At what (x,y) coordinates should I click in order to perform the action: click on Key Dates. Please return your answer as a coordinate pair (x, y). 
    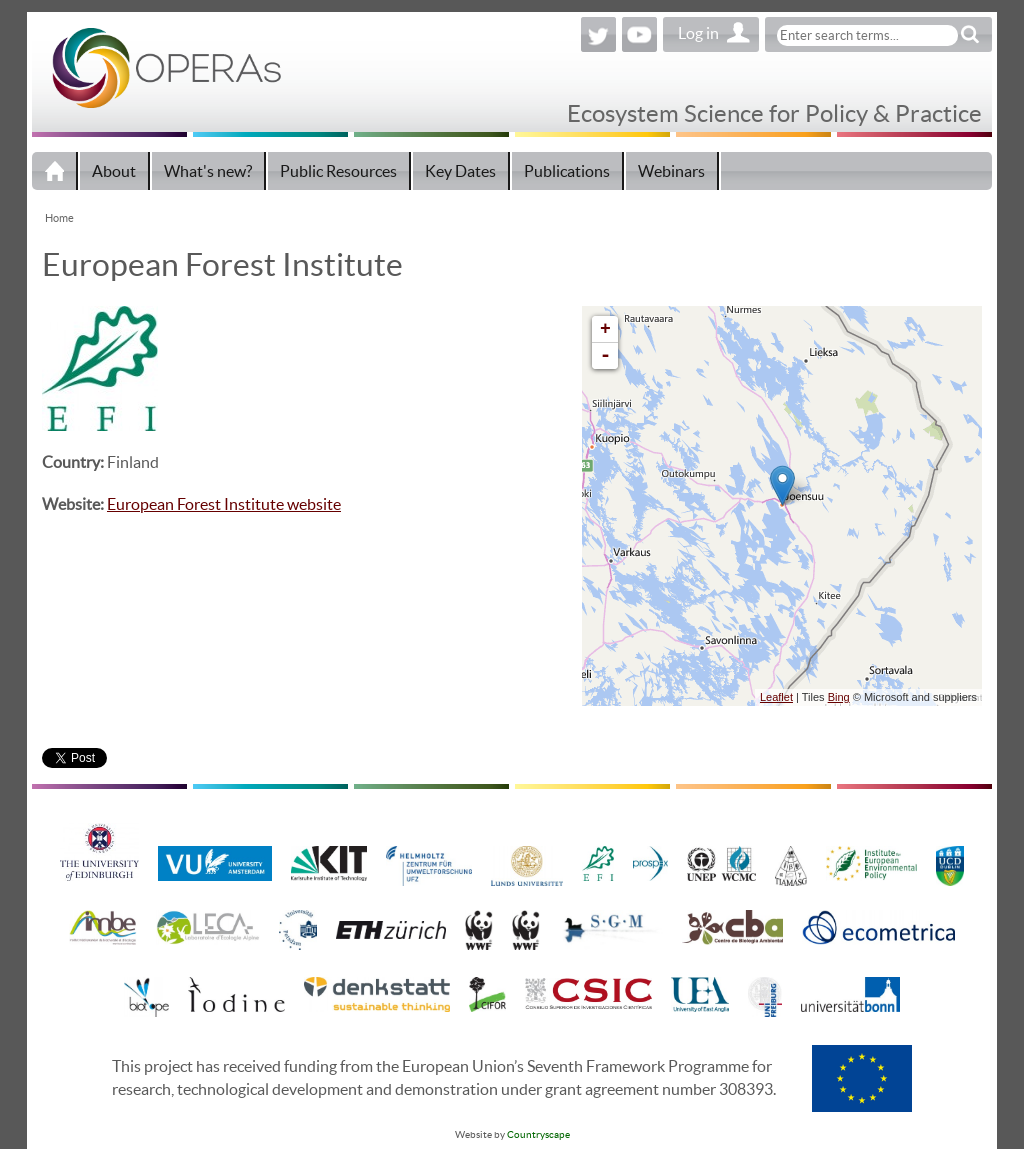
    Looking at the image, I should click on (460, 171).